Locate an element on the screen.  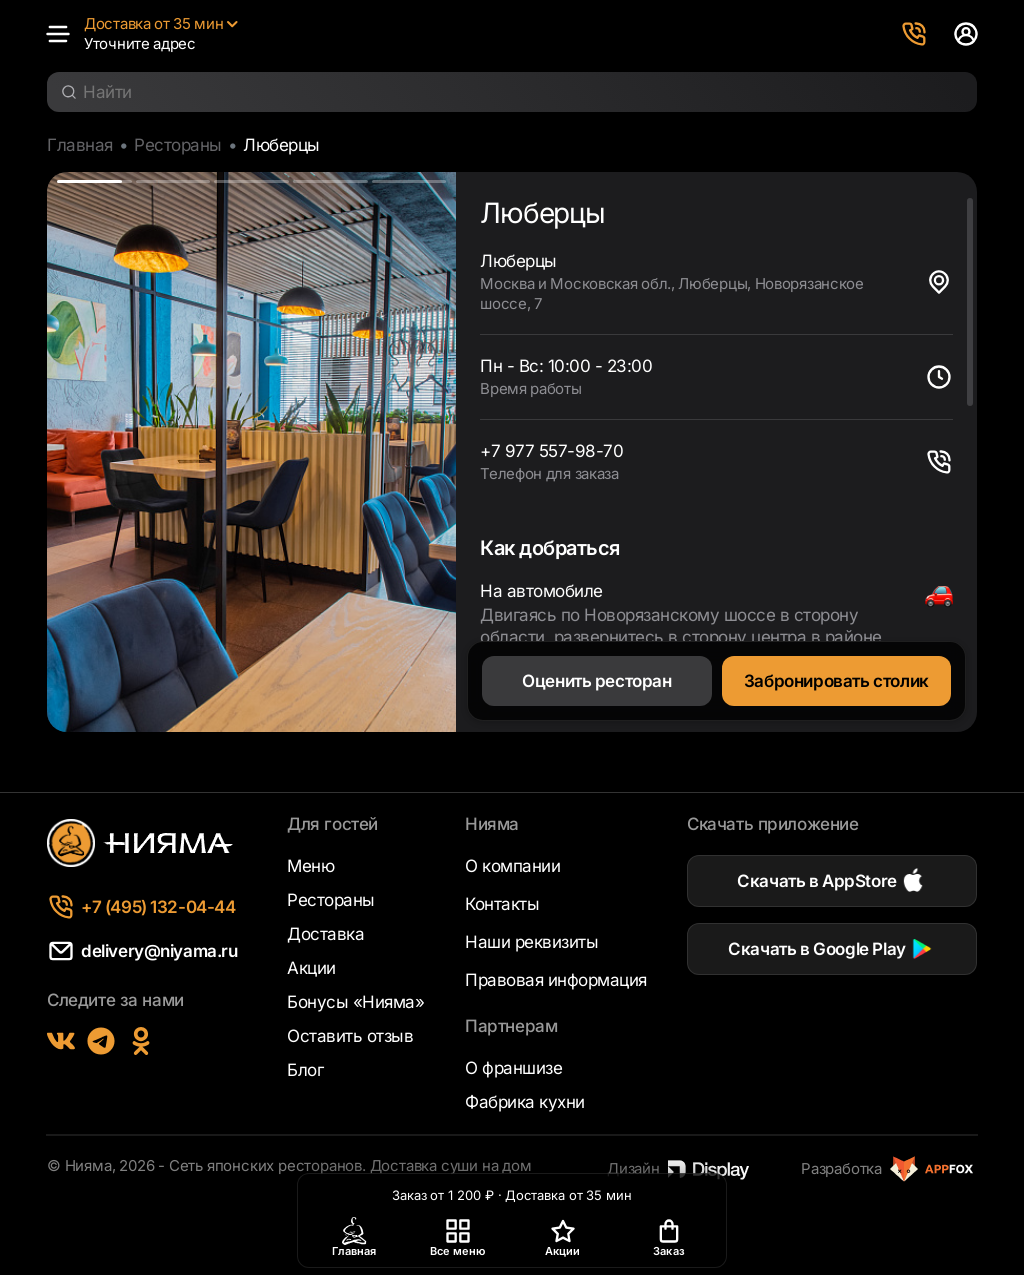
Оставить отзыв is located at coordinates (350, 1036).